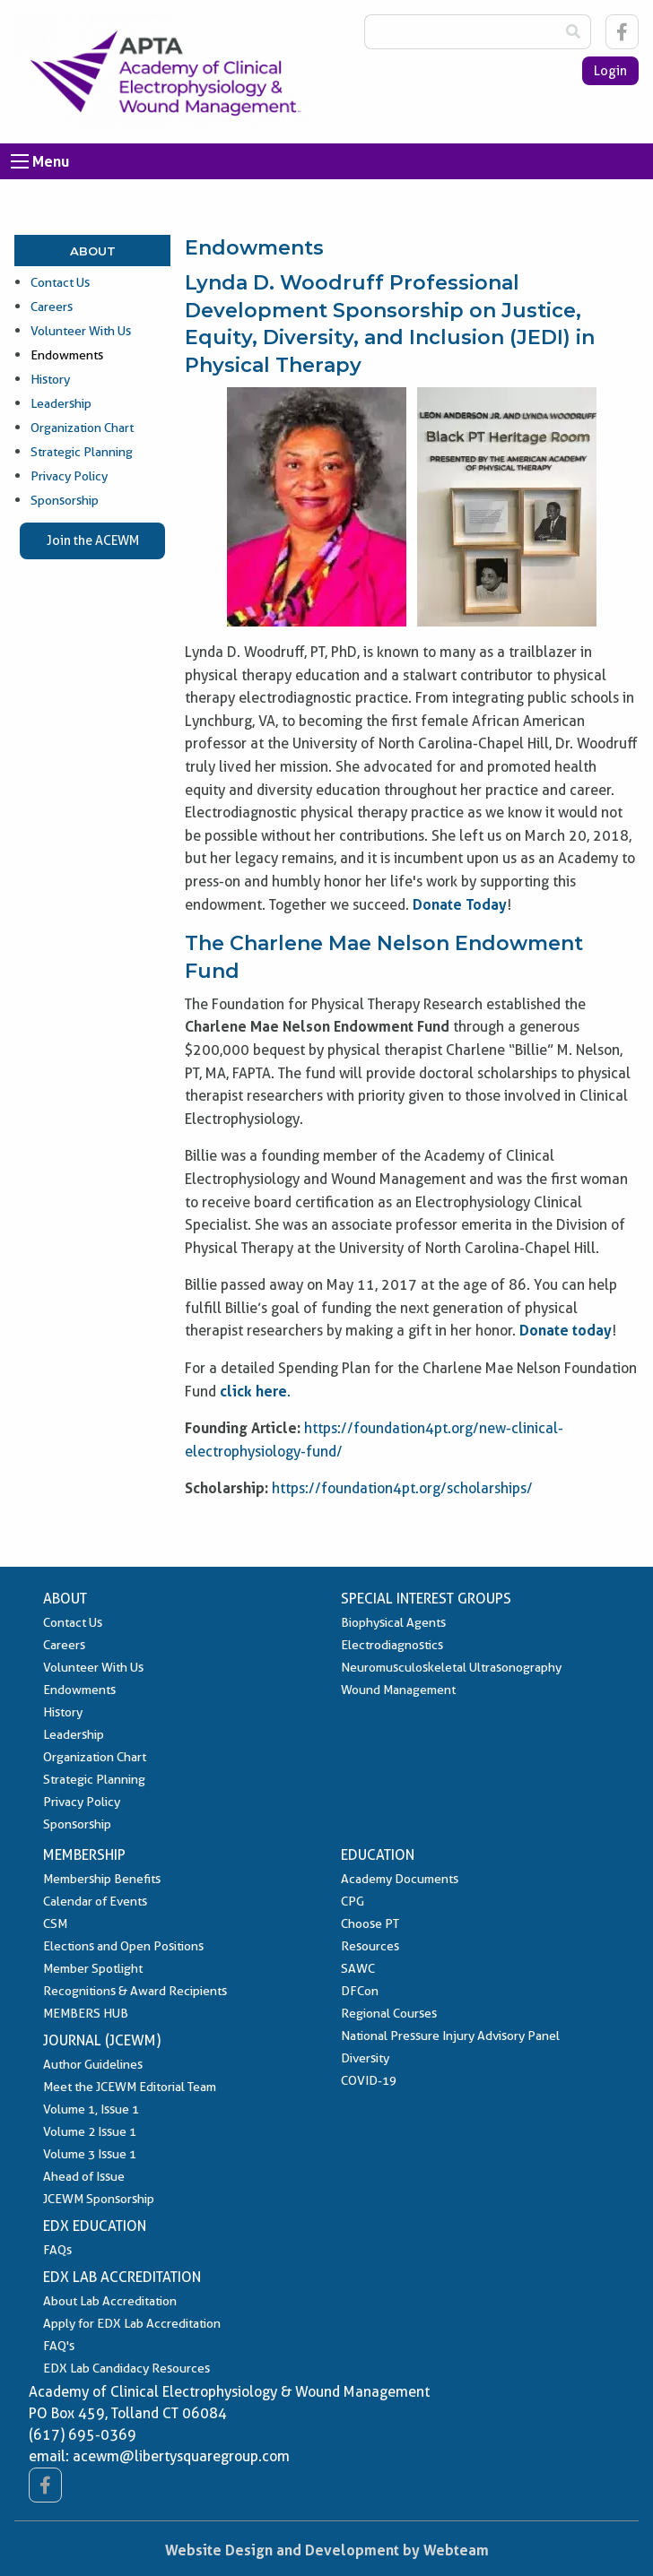  I want to click on Neuromusculoskeletal Ultrasonography, so click(451, 1667).